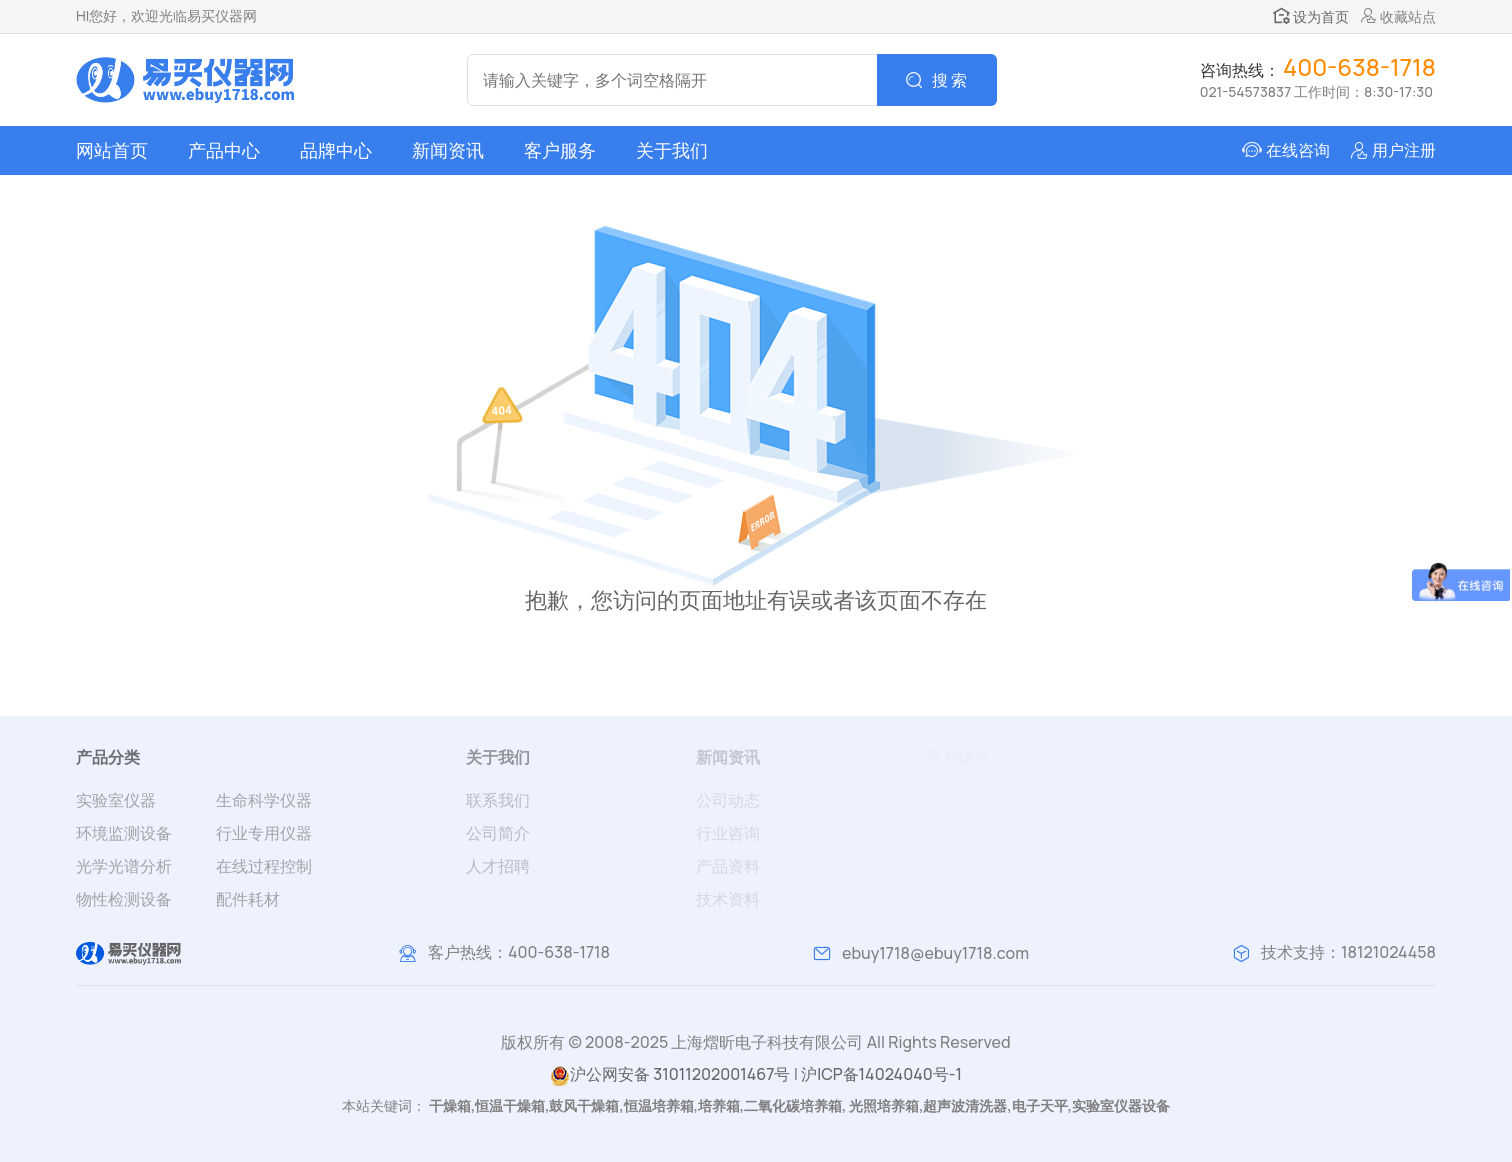 The image size is (1512, 1162). What do you see at coordinates (264, 833) in the screenshot?
I see `行业专用仪器` at bounding box center [264, 833].